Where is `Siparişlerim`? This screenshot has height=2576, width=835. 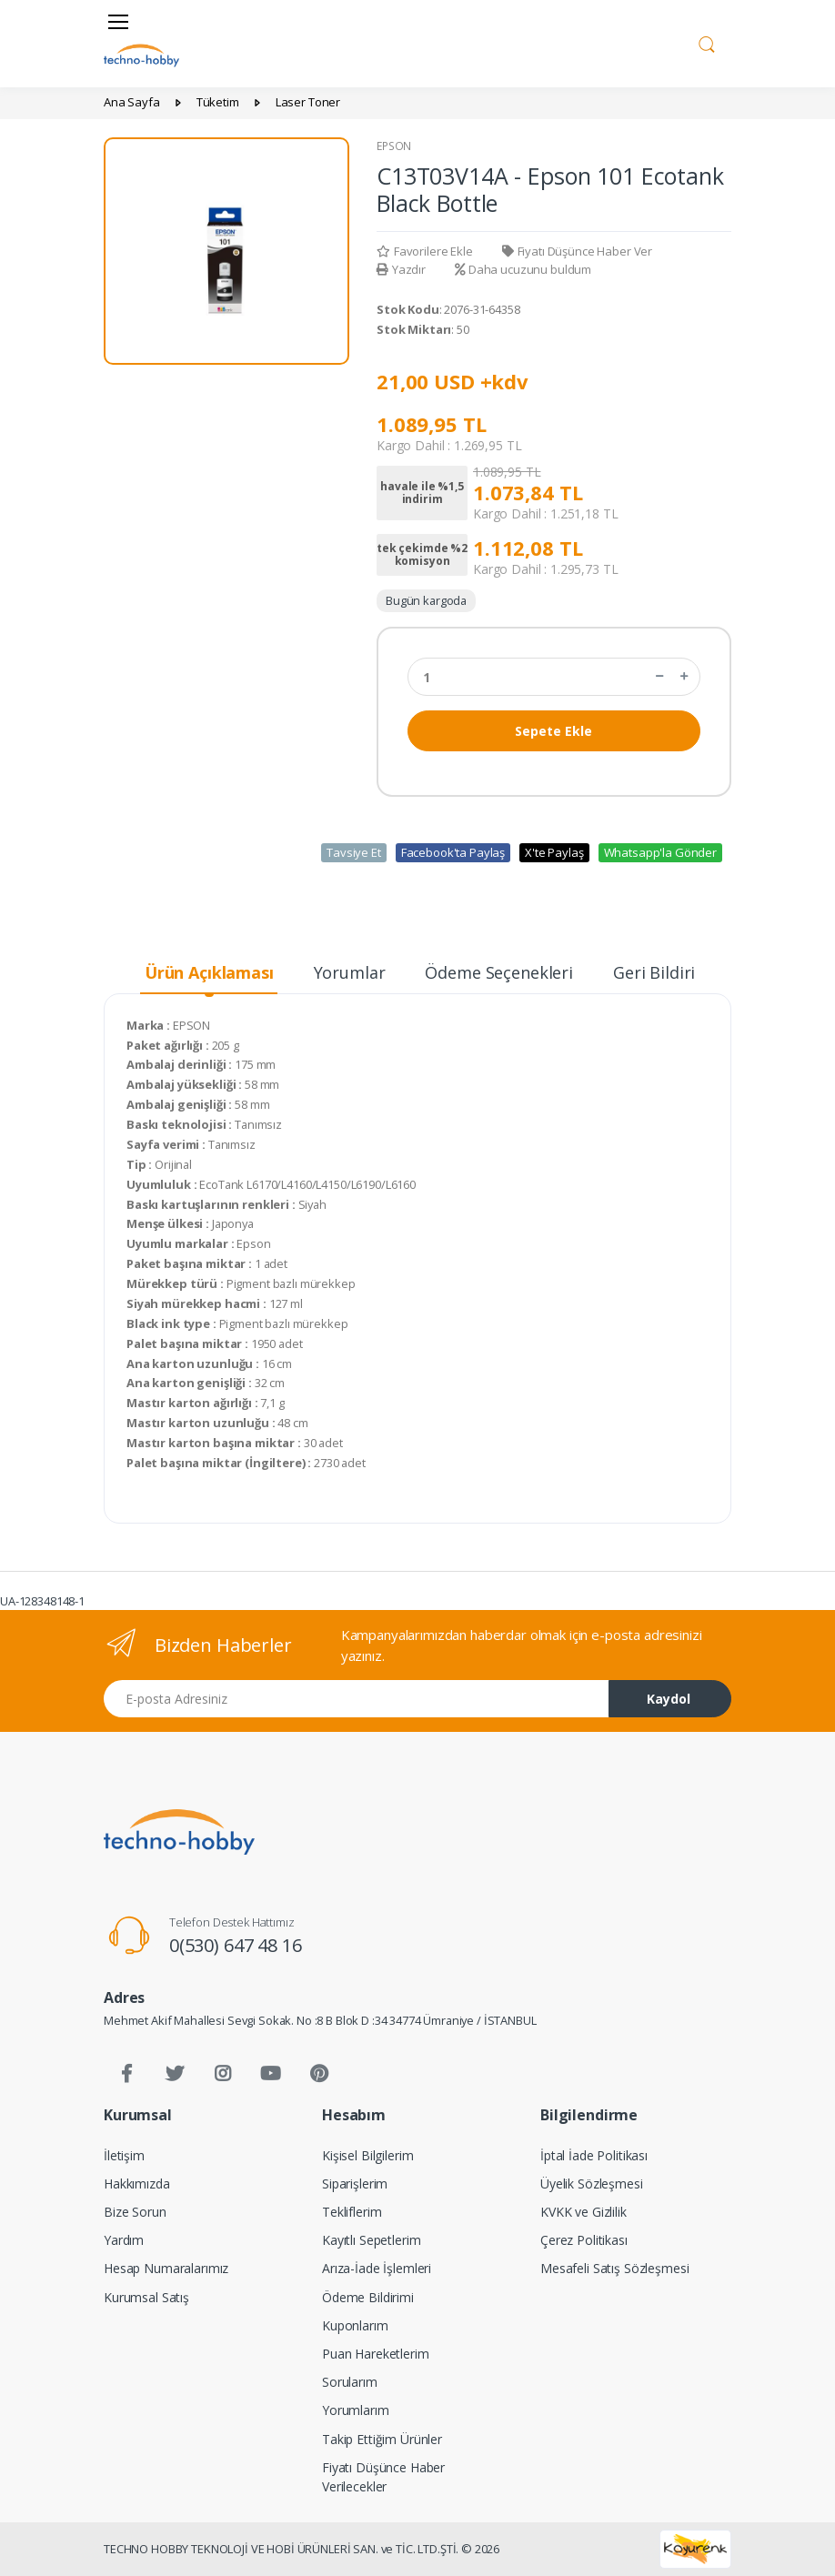 Siparişlerim is located at coordinates (354, 2183).